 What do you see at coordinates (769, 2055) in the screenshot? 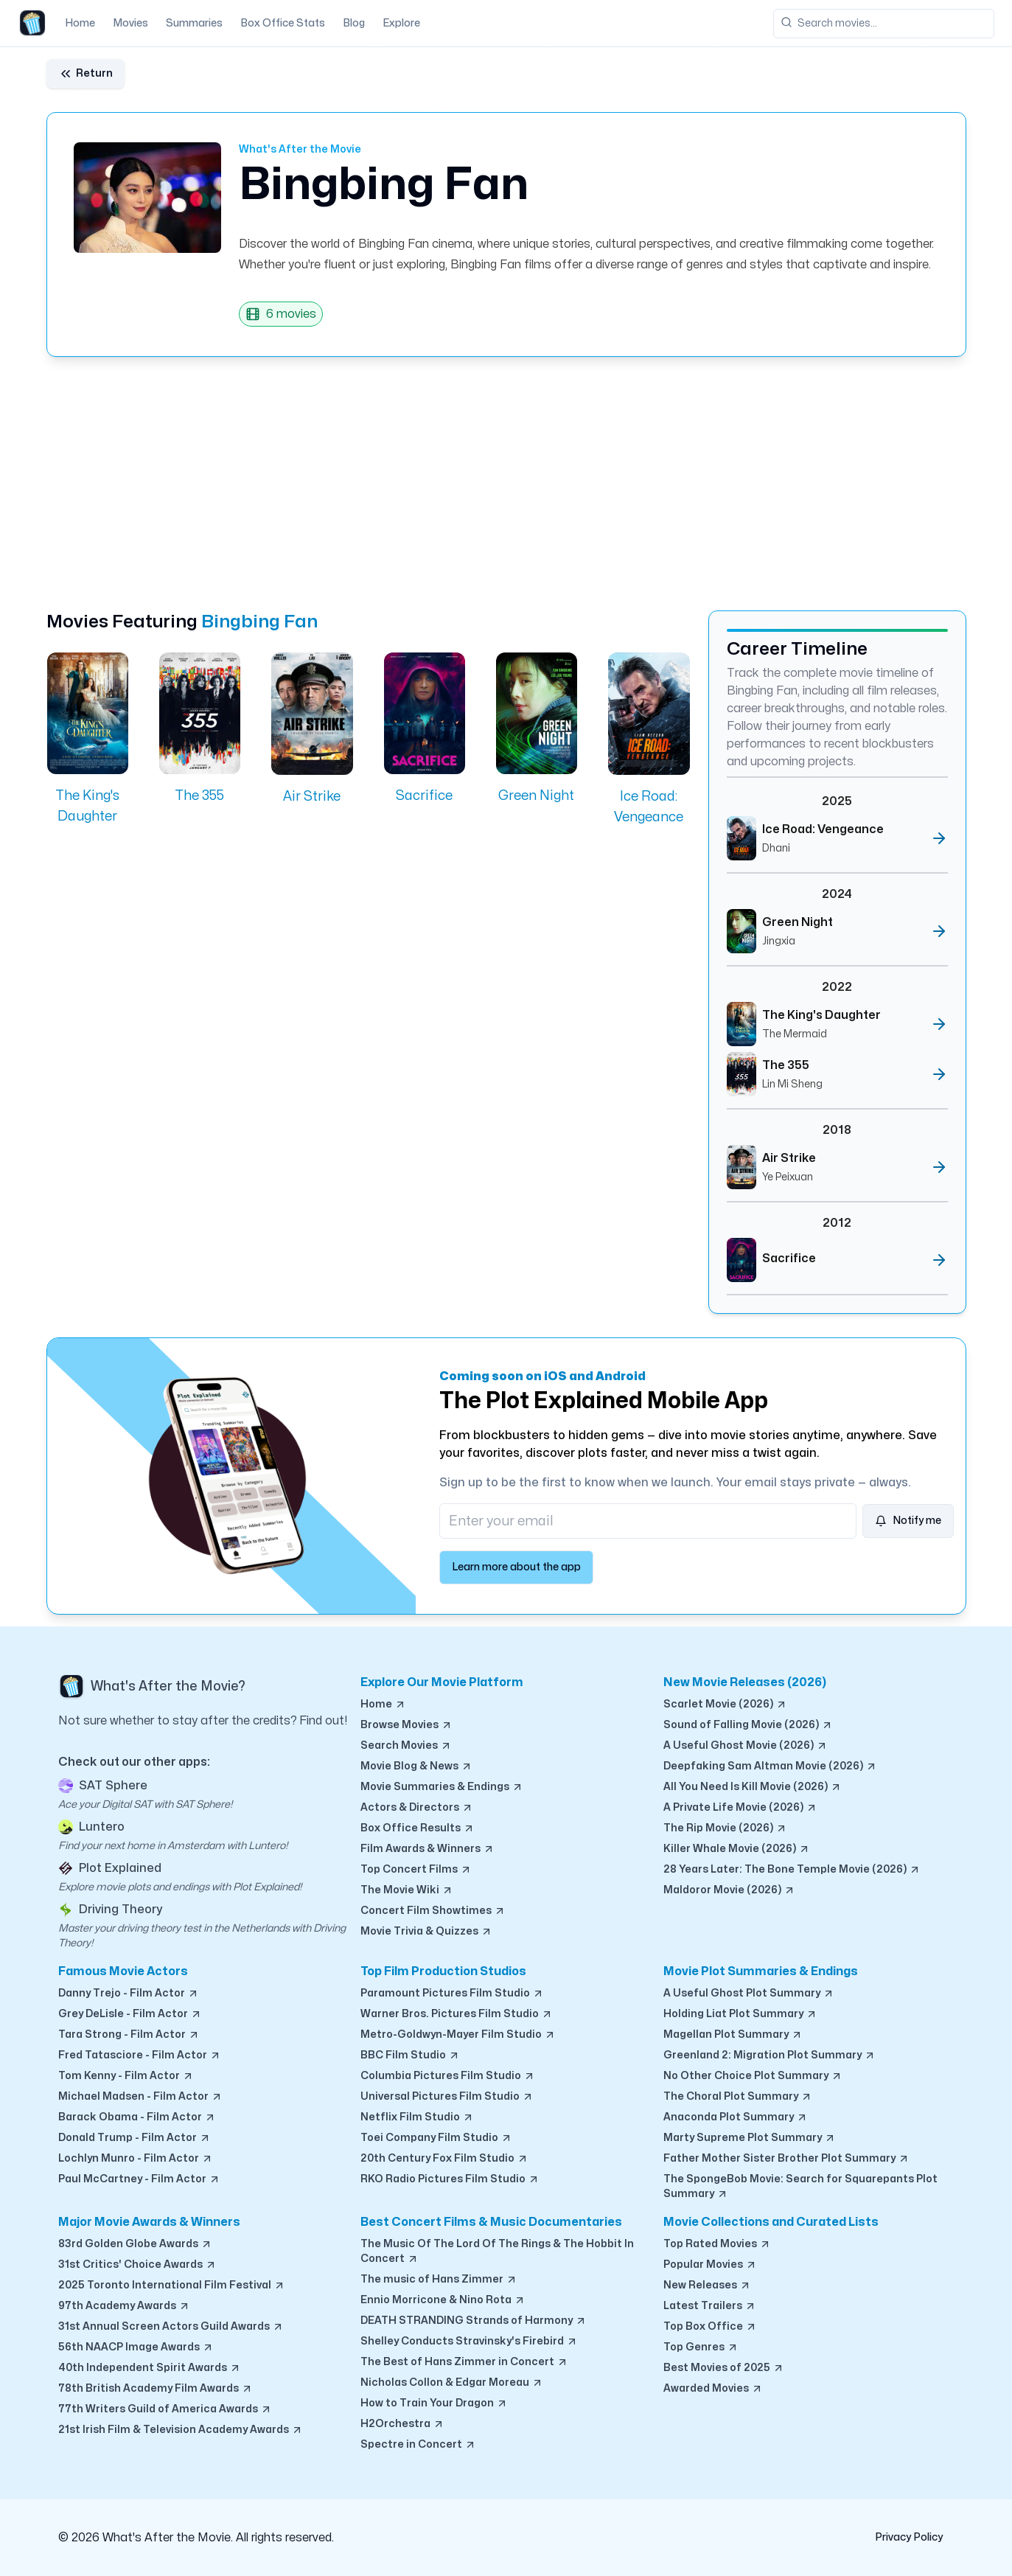
I see `Greenland 2: Migration Plot Summary` at bounding box center [769, 2055].